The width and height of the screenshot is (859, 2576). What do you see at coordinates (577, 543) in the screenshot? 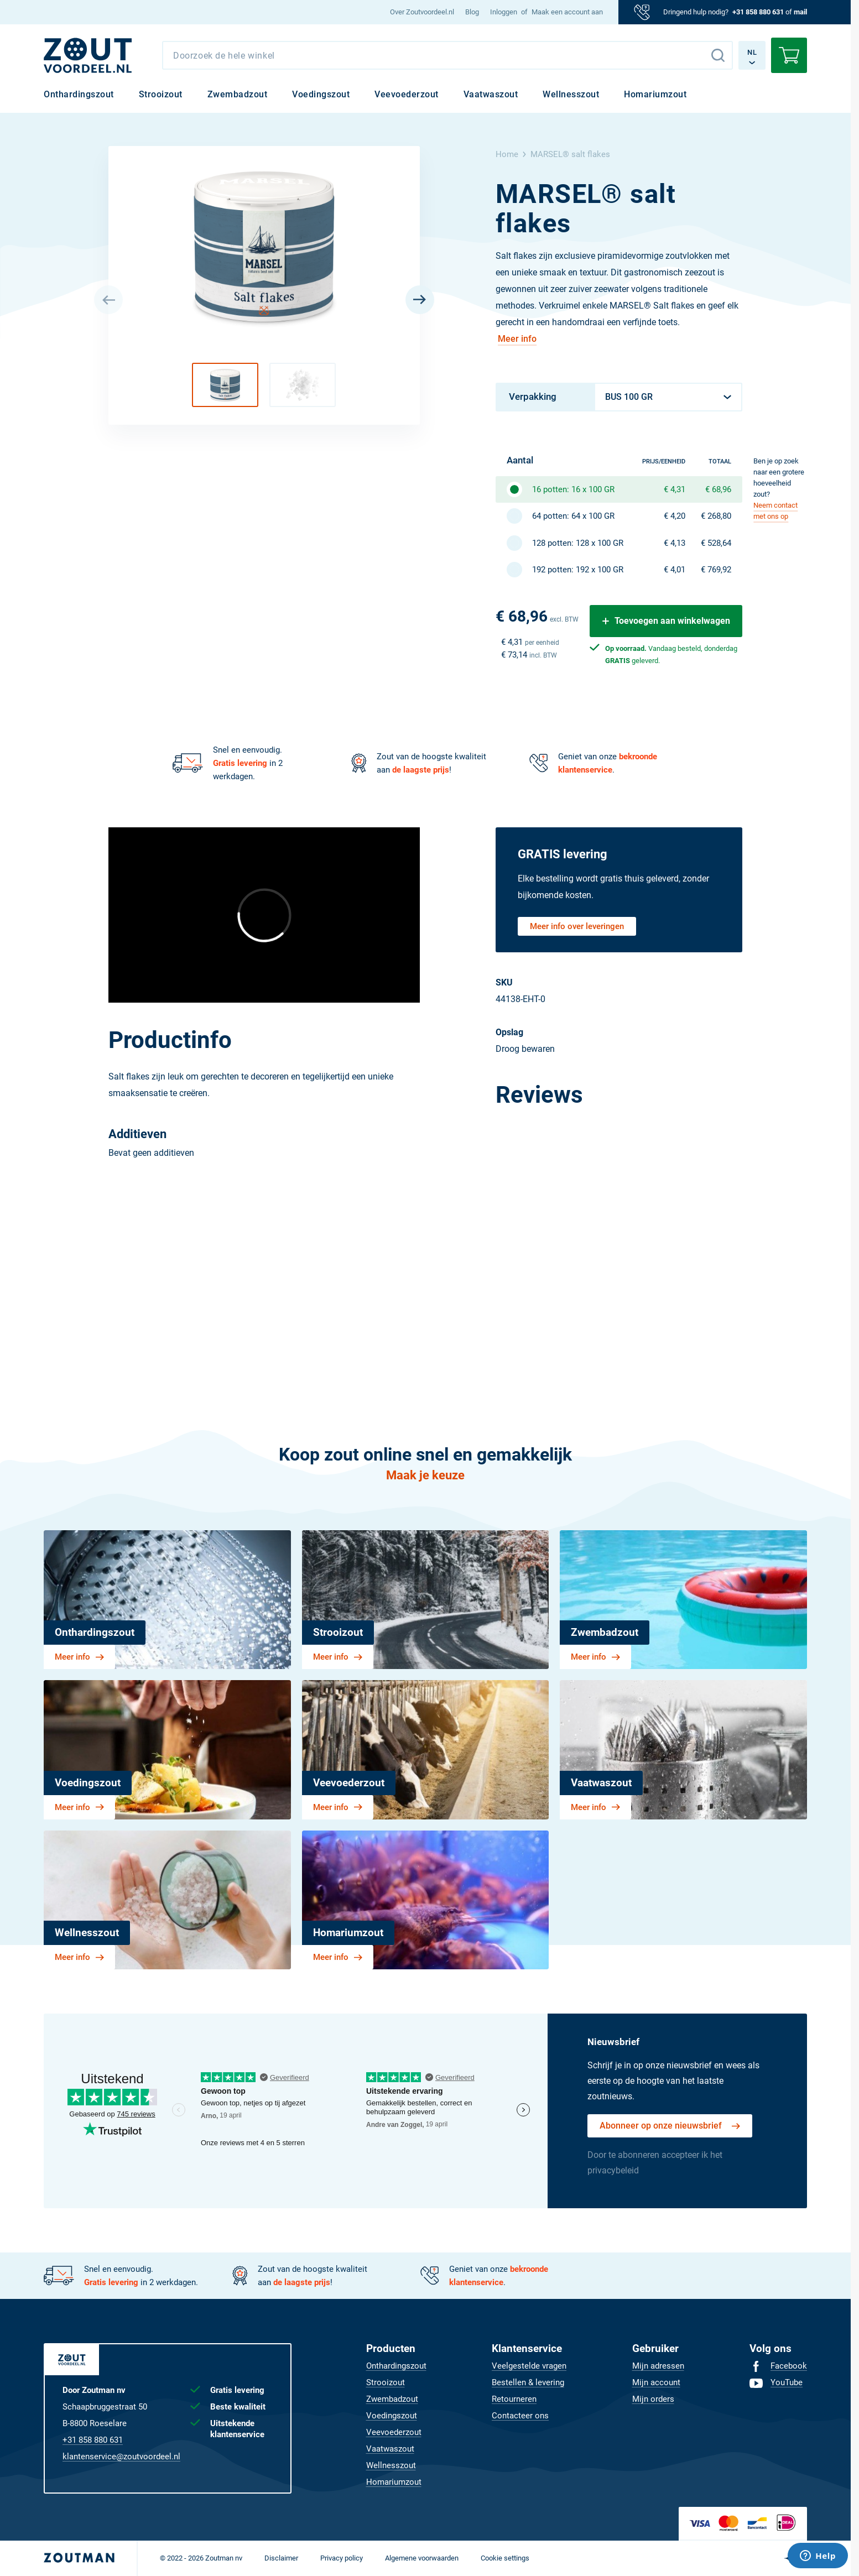
I see `128 potten: 128 x 100 GR` at bounding box center [577, 543].